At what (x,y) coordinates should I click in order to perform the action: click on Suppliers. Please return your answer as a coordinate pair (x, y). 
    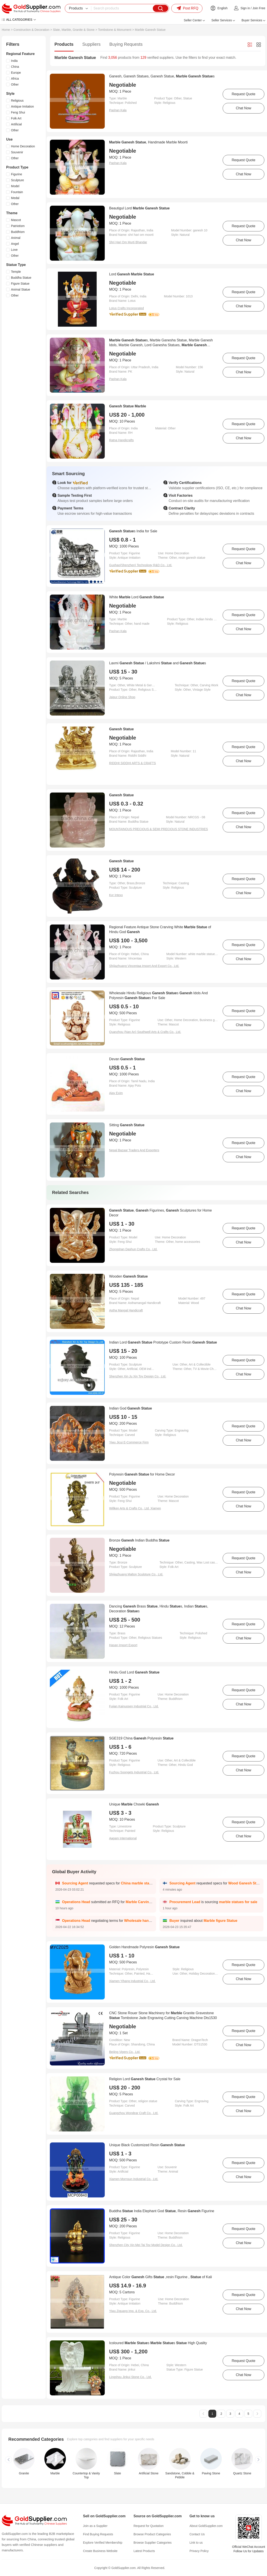
    Looking at the image, I should click on (91, 44).